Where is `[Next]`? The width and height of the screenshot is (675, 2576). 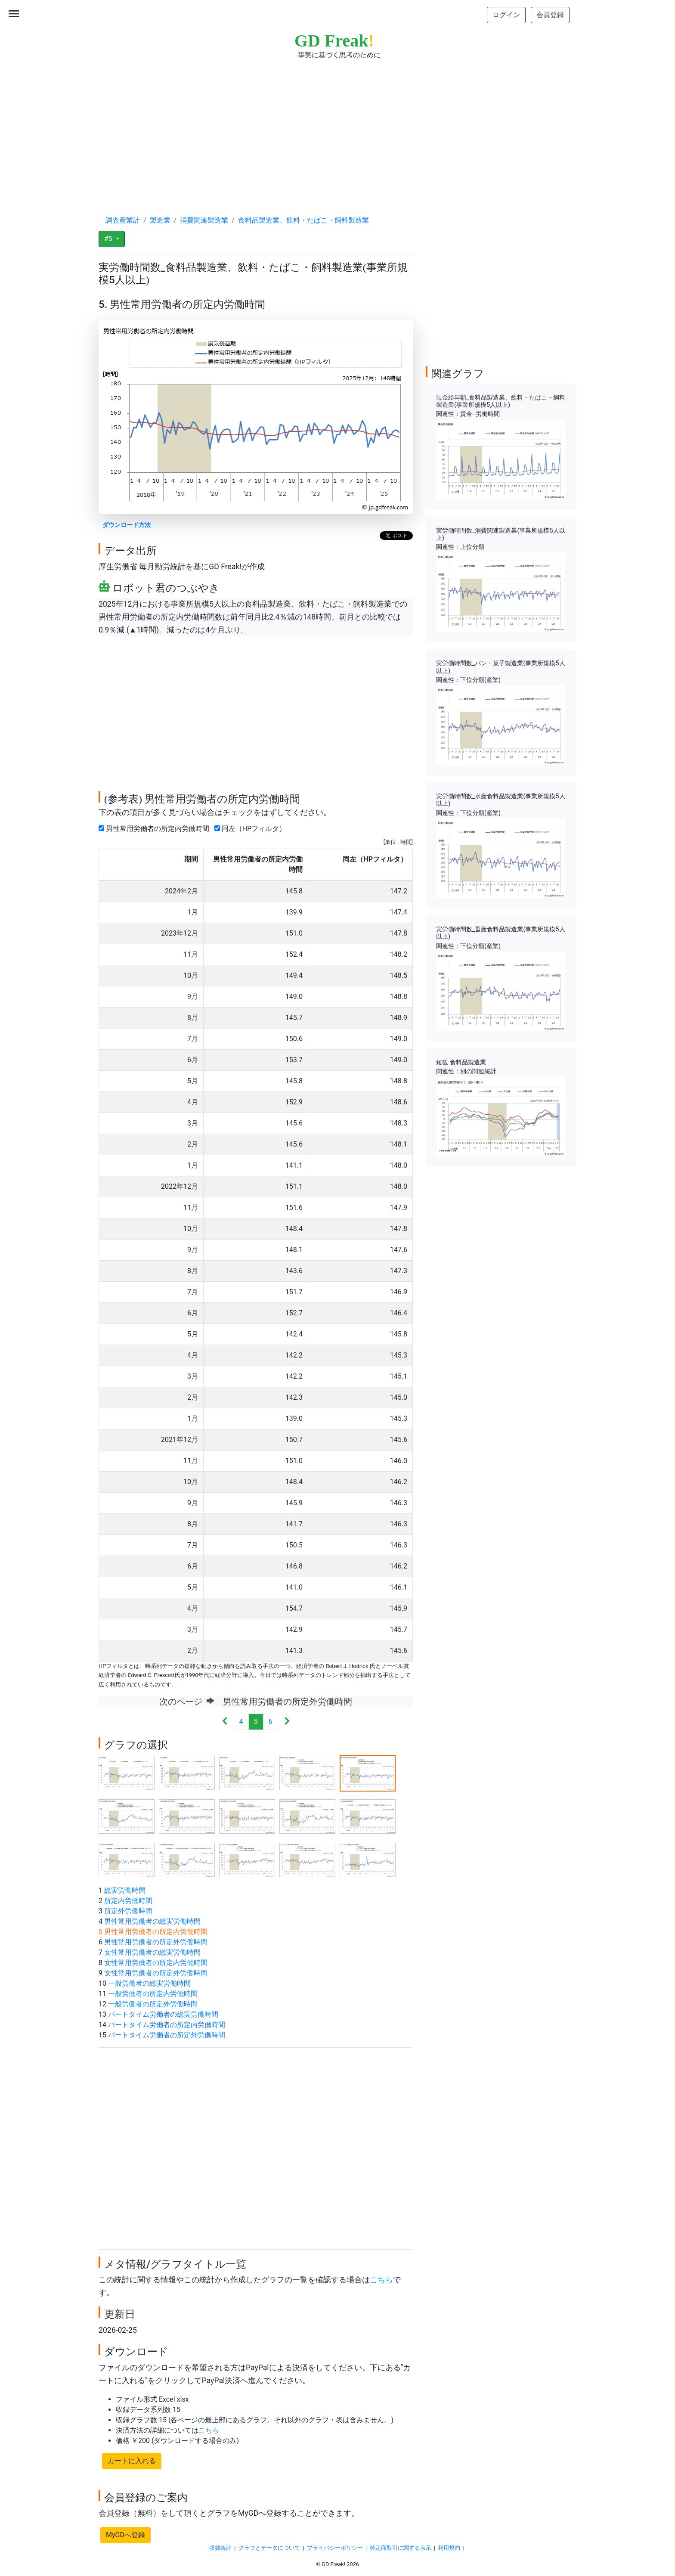
[Next] is located at coordinates (287, 1722).